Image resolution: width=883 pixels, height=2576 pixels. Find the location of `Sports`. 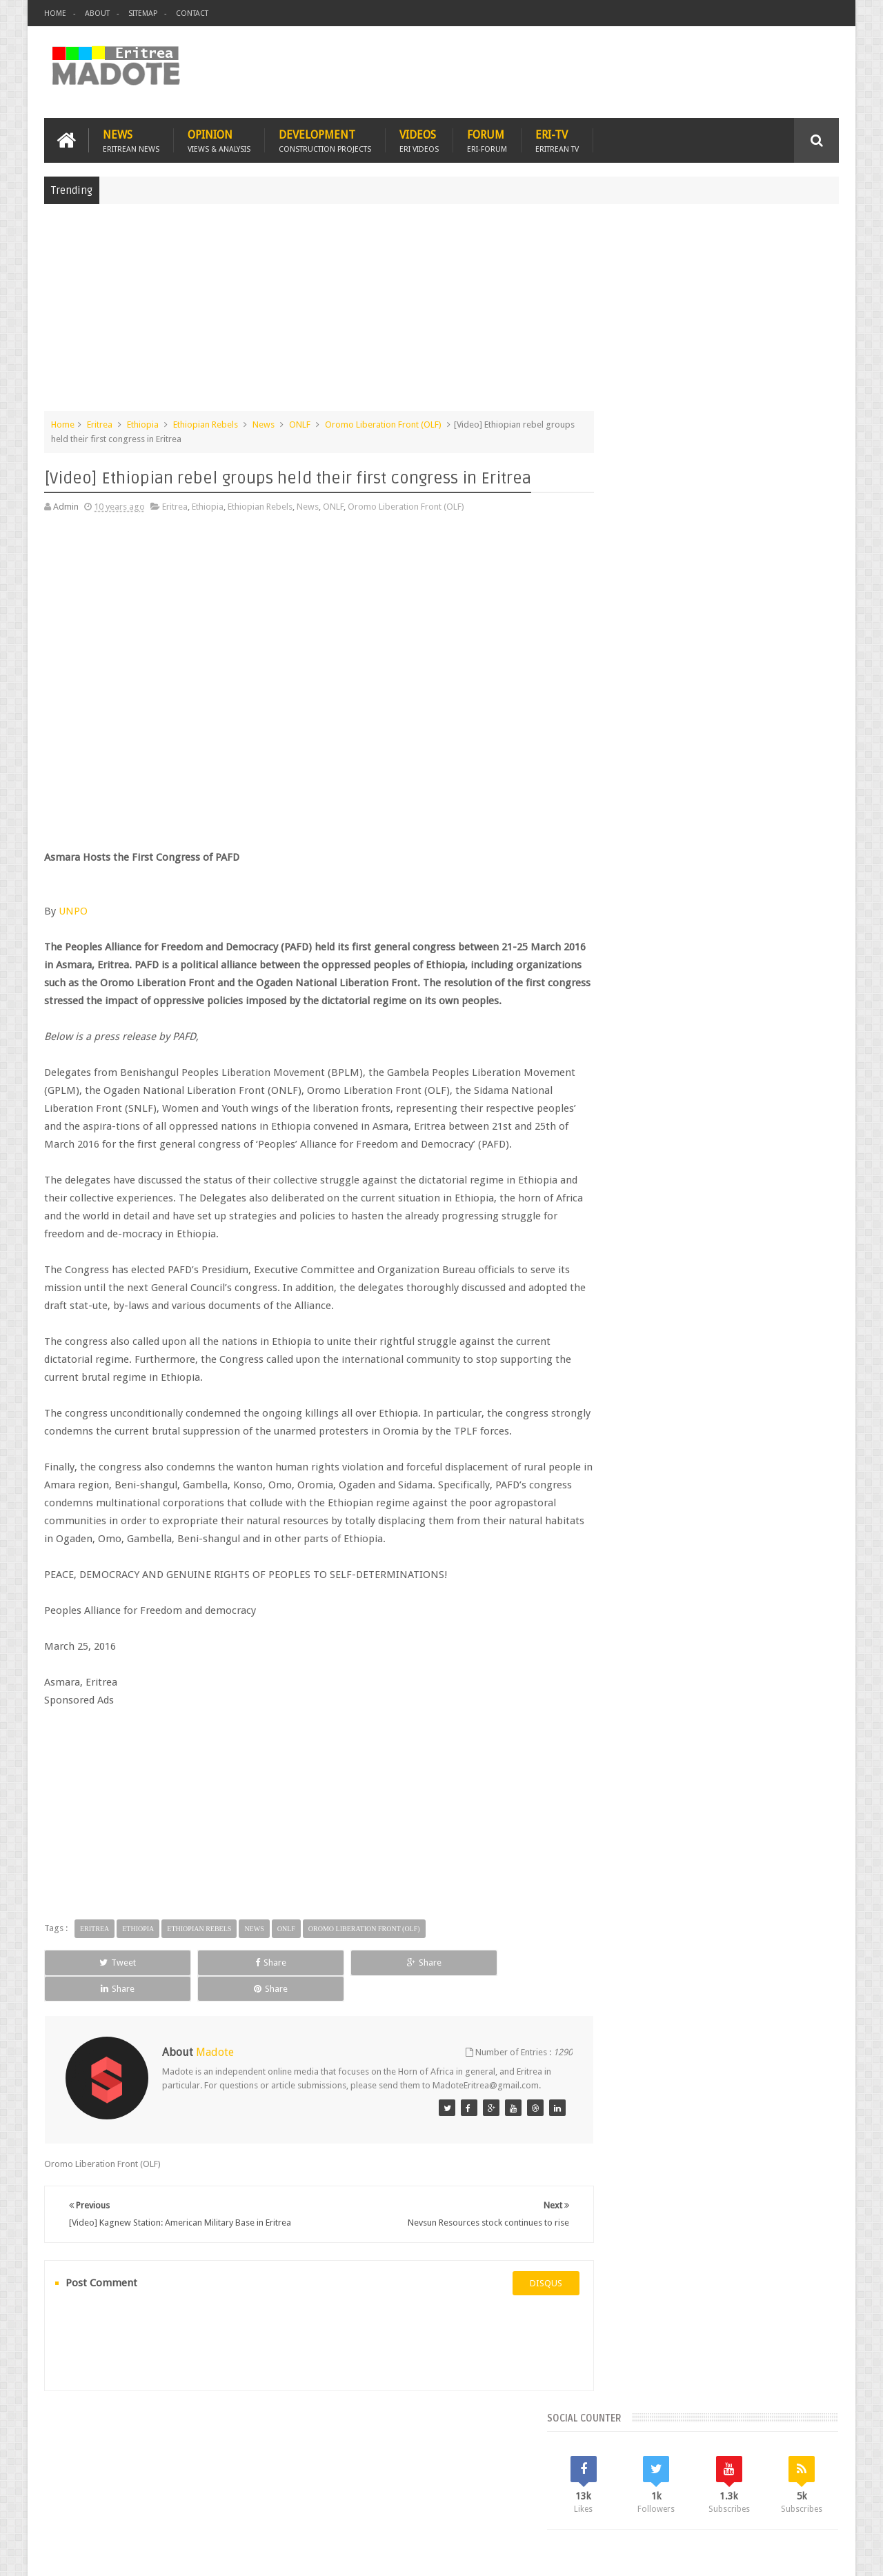

Sports is located at coordinates (758, 1147).